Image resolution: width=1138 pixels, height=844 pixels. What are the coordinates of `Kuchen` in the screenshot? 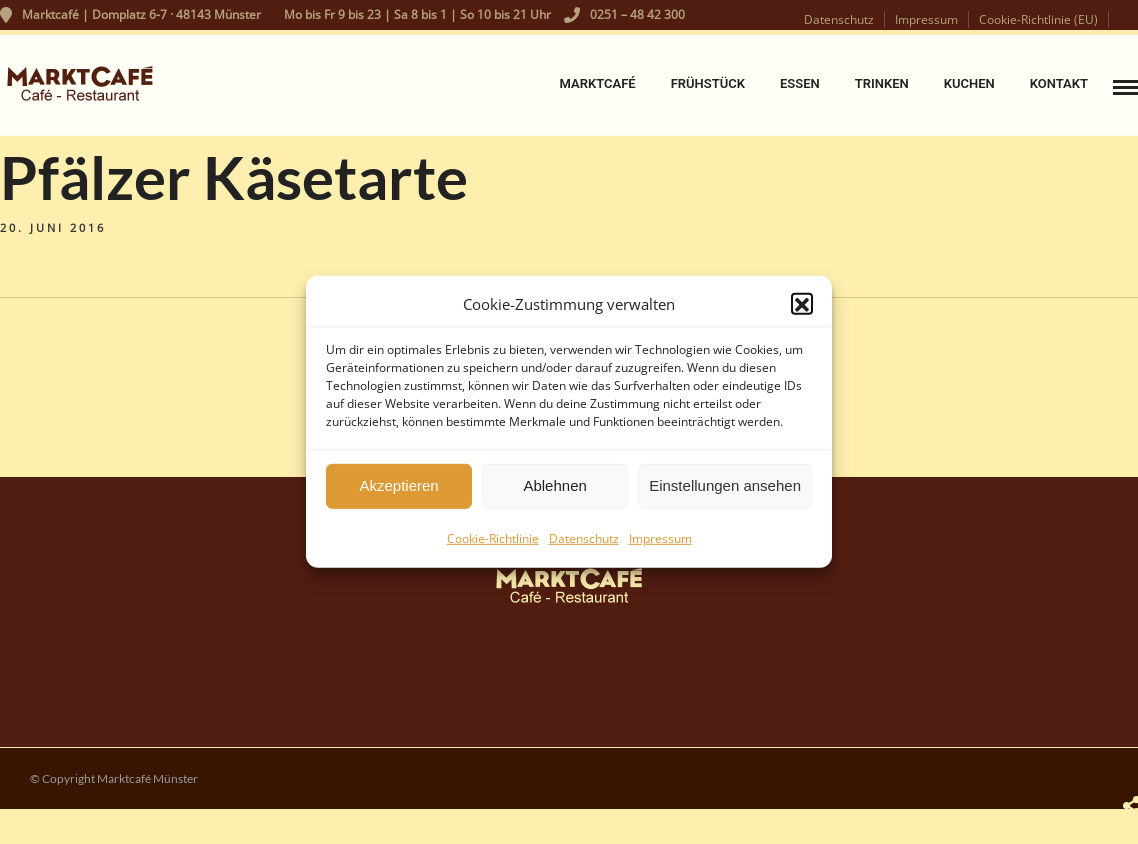 It's located at (969, 83).